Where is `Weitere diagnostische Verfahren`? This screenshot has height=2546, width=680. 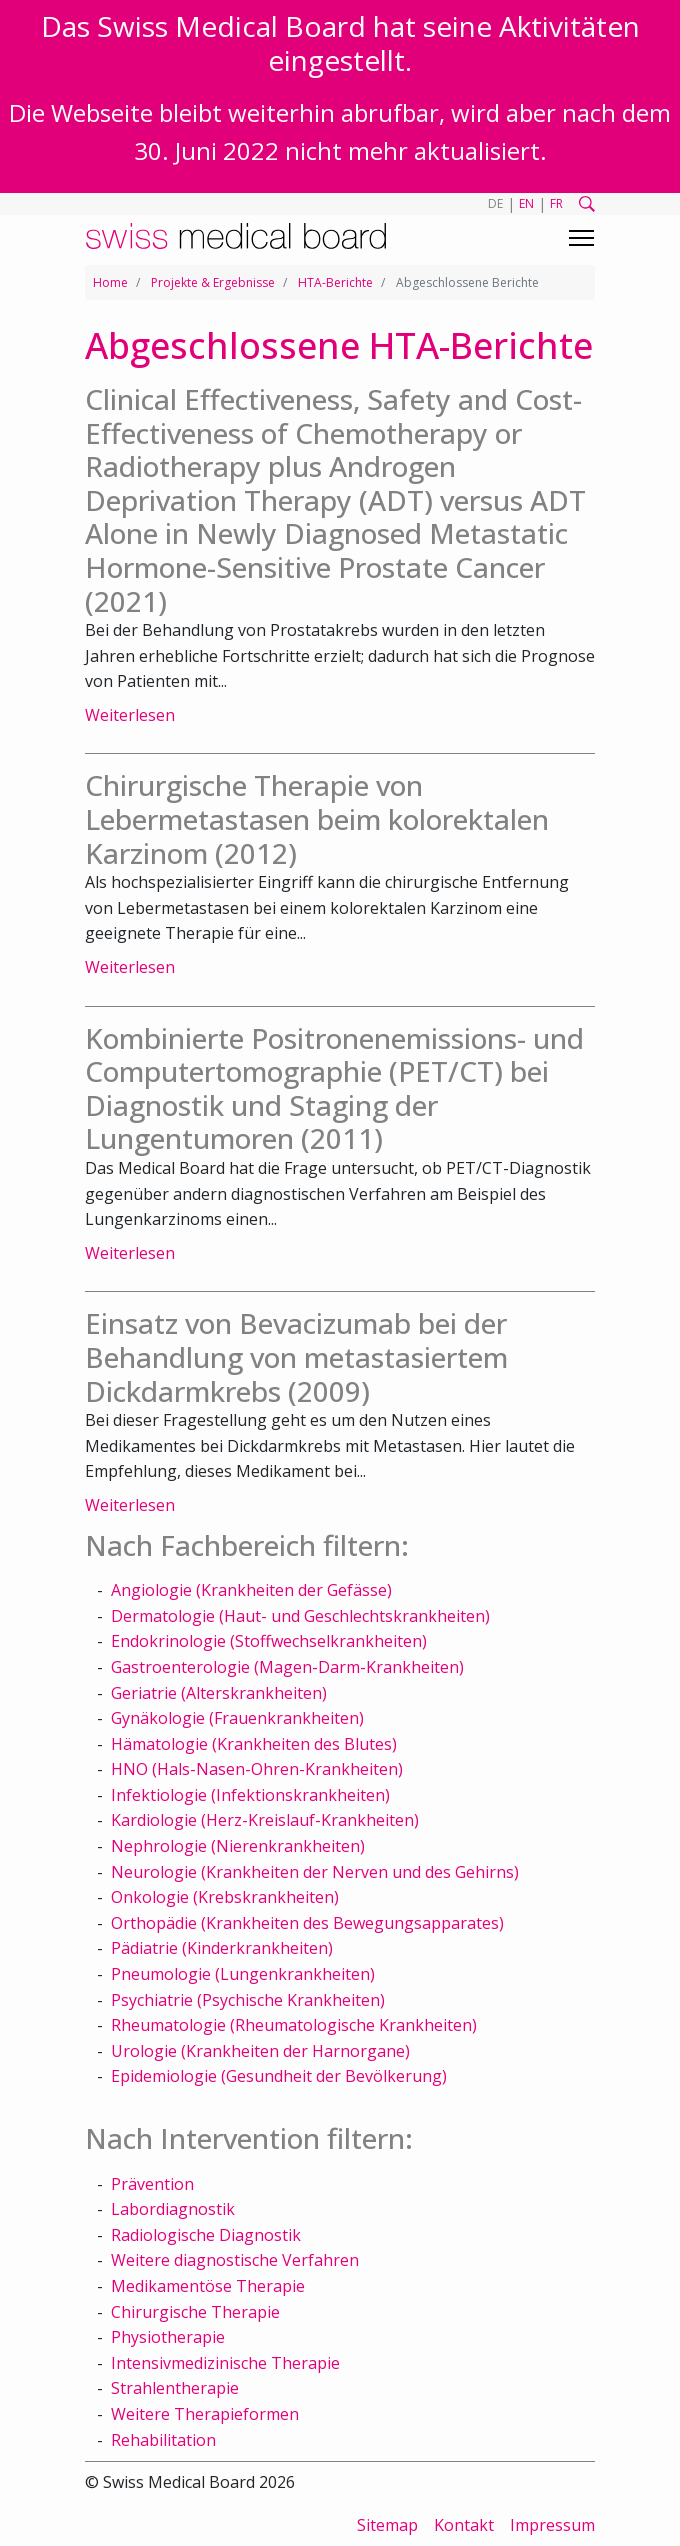 Weitere diagnostische Verfahren is located at coordinates (235, 2260).